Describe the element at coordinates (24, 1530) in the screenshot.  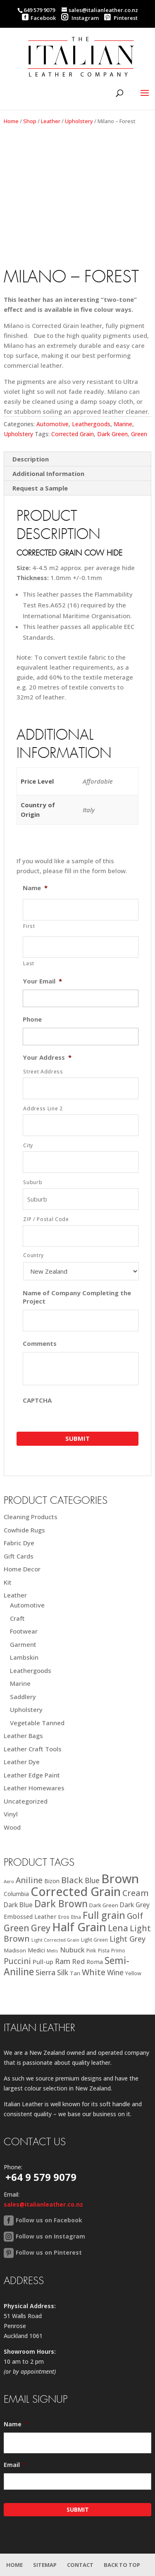
I see `Cowhide Rugs` at that location.